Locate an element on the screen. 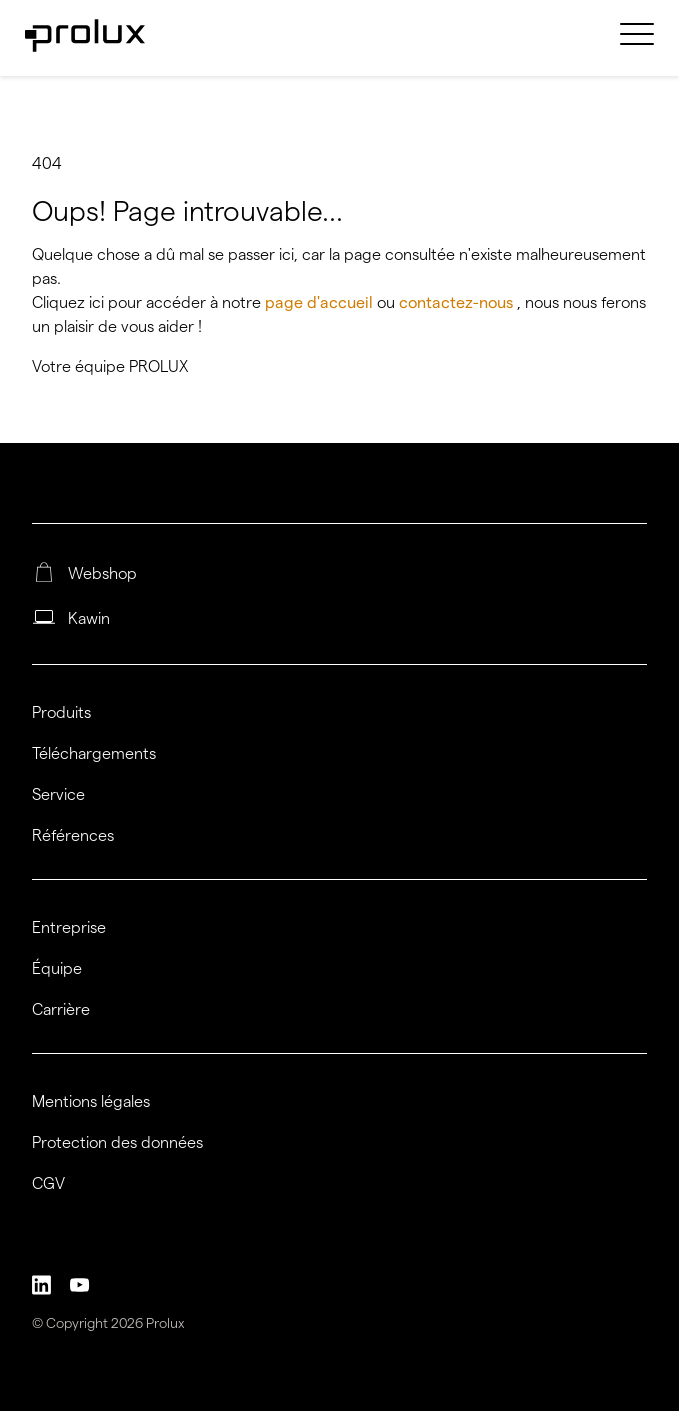 The height and width of the screenshot is (1411, 679). CGV is located at coordinates (48, 1184).